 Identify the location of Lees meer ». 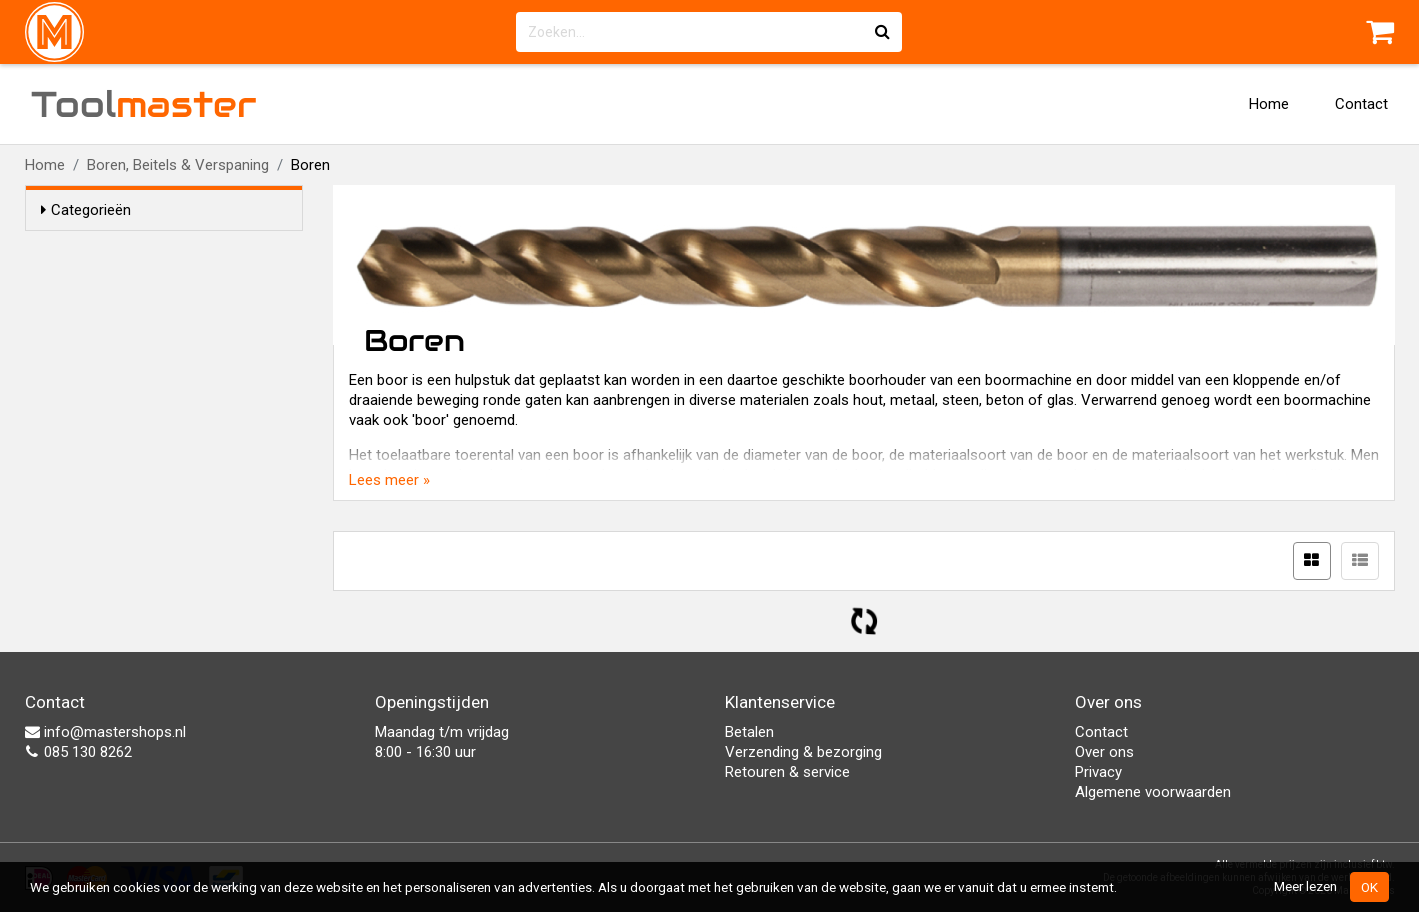
(389, 480).